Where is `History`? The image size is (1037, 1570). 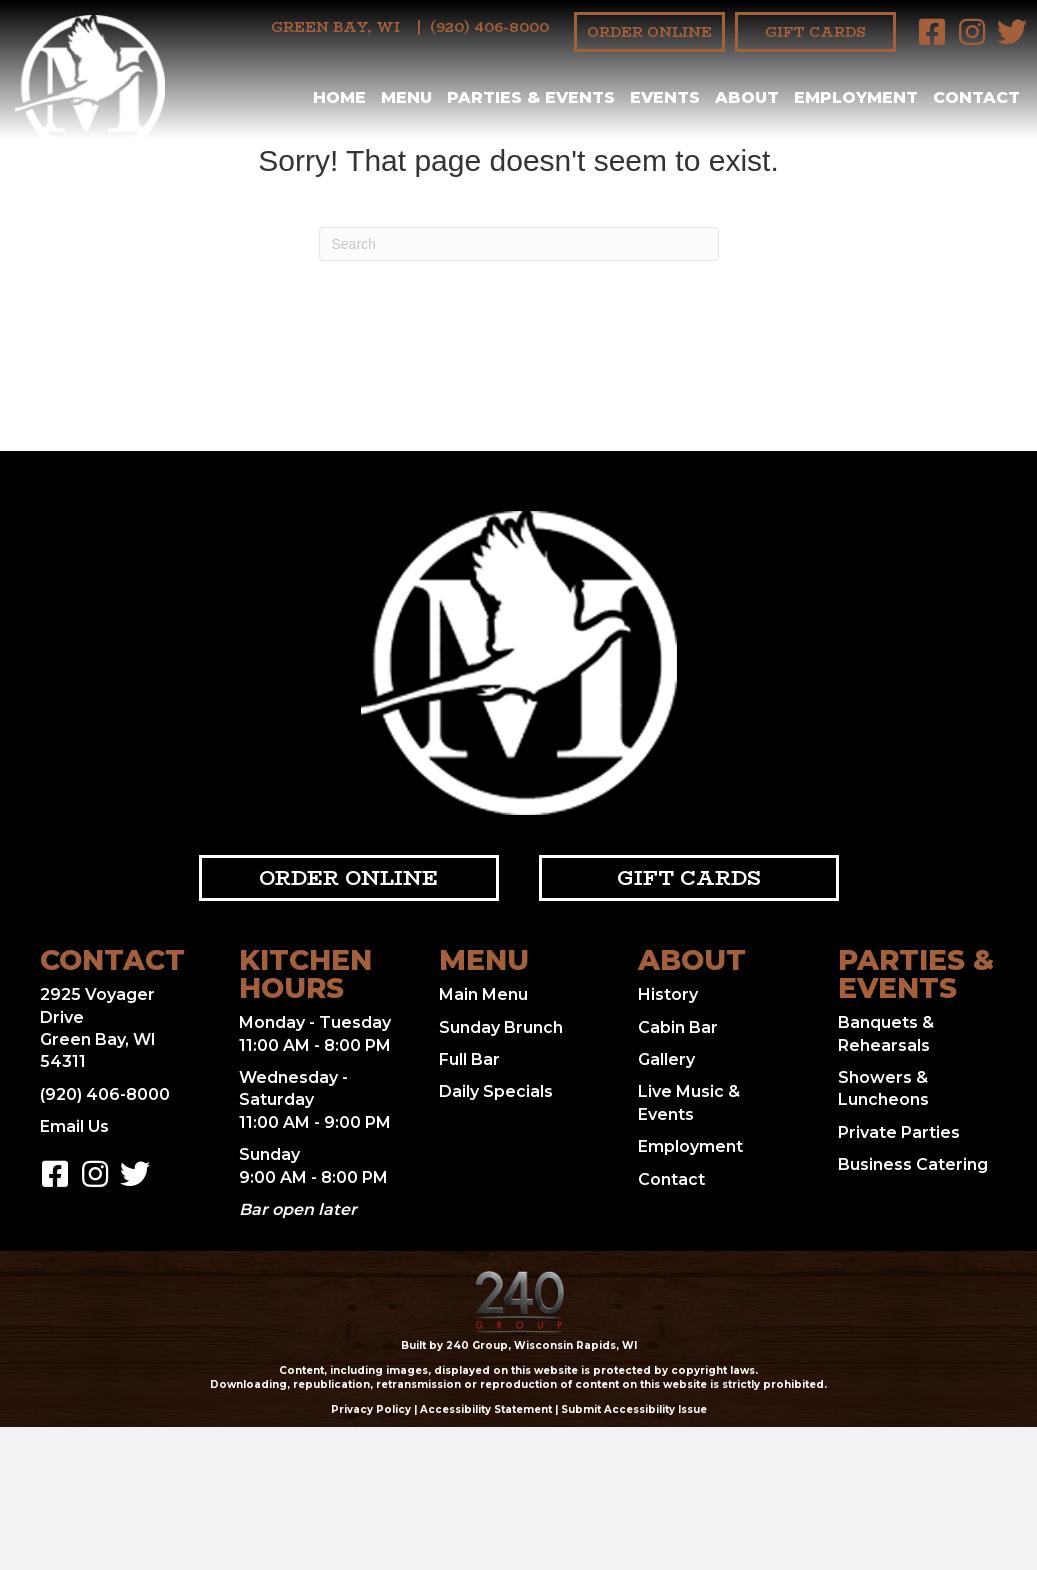 History is located at coordinates (668, 994).